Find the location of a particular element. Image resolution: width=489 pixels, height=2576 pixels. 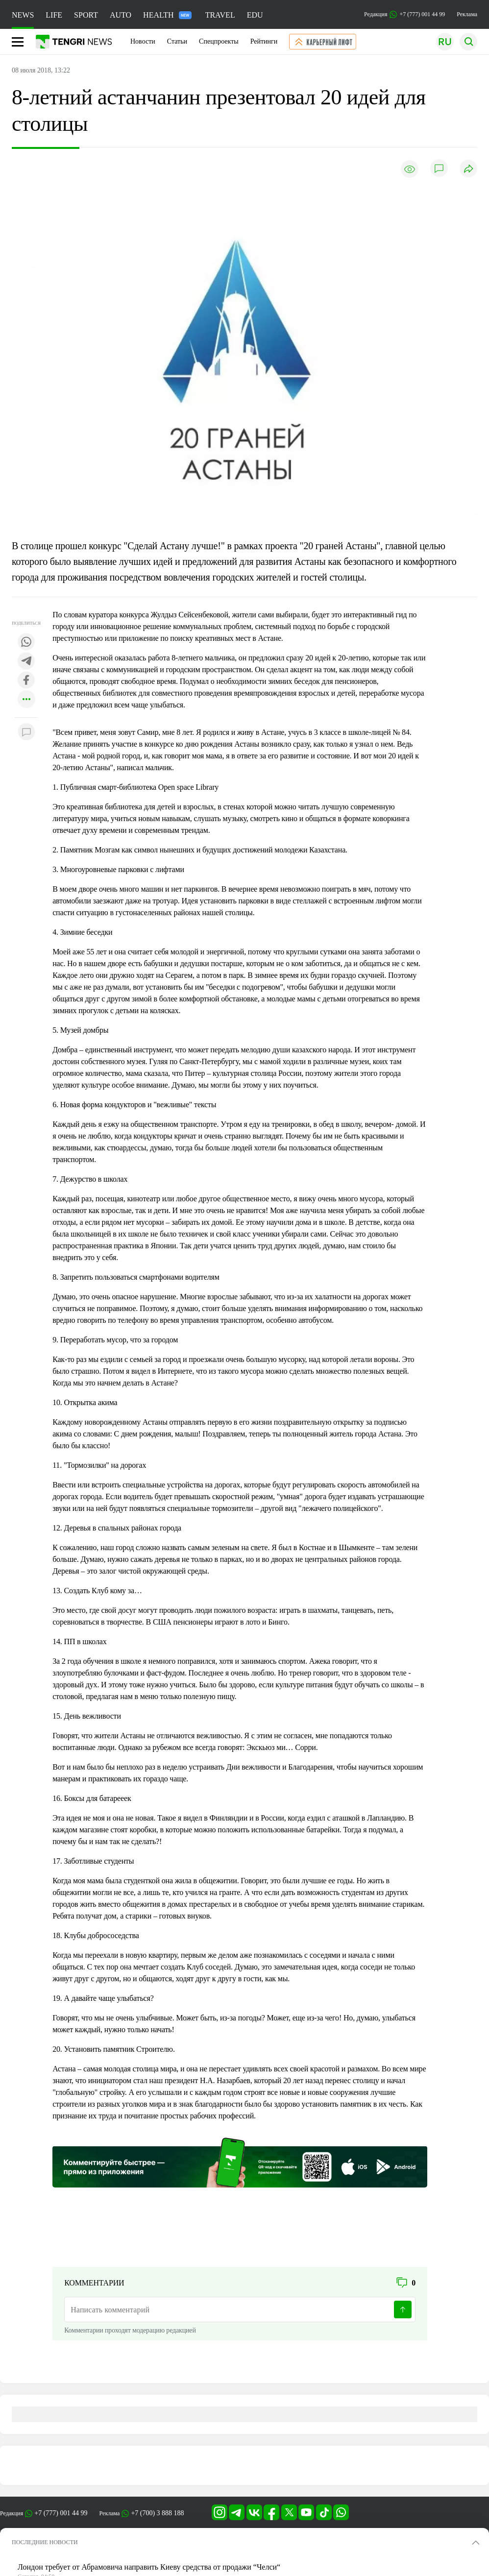

[Показать комментарии к материалу] is located at coordinates (26, 732).